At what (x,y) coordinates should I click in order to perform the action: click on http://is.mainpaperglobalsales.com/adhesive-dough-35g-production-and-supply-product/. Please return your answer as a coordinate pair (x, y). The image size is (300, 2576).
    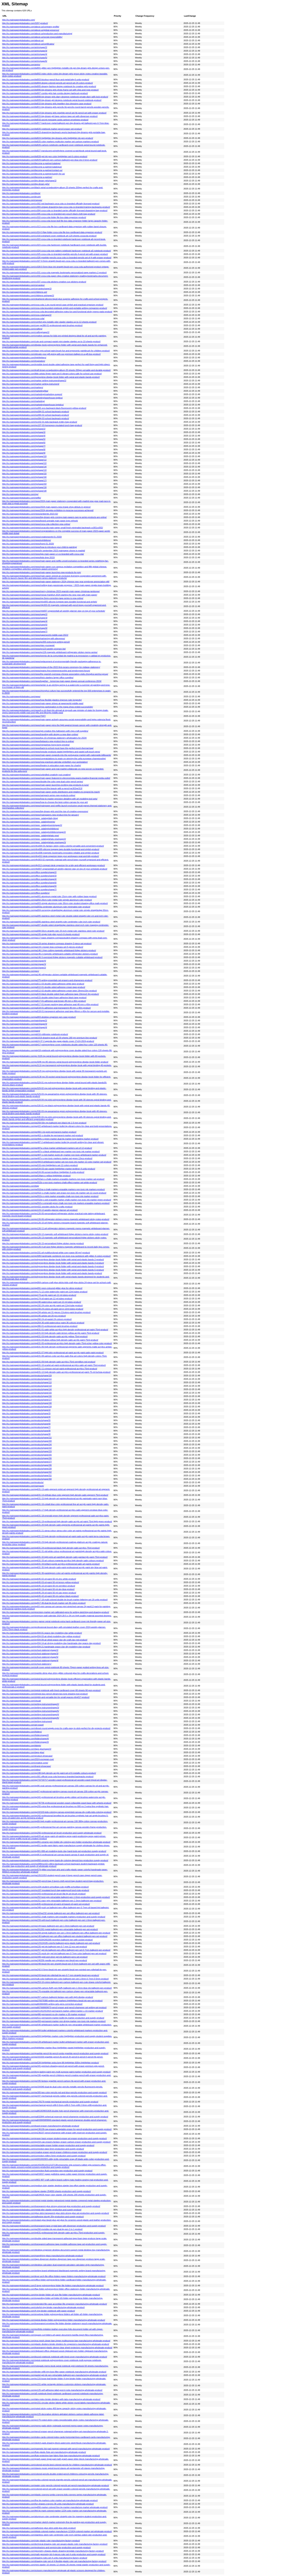
    Looking at the image, I should click on (43, 2216).